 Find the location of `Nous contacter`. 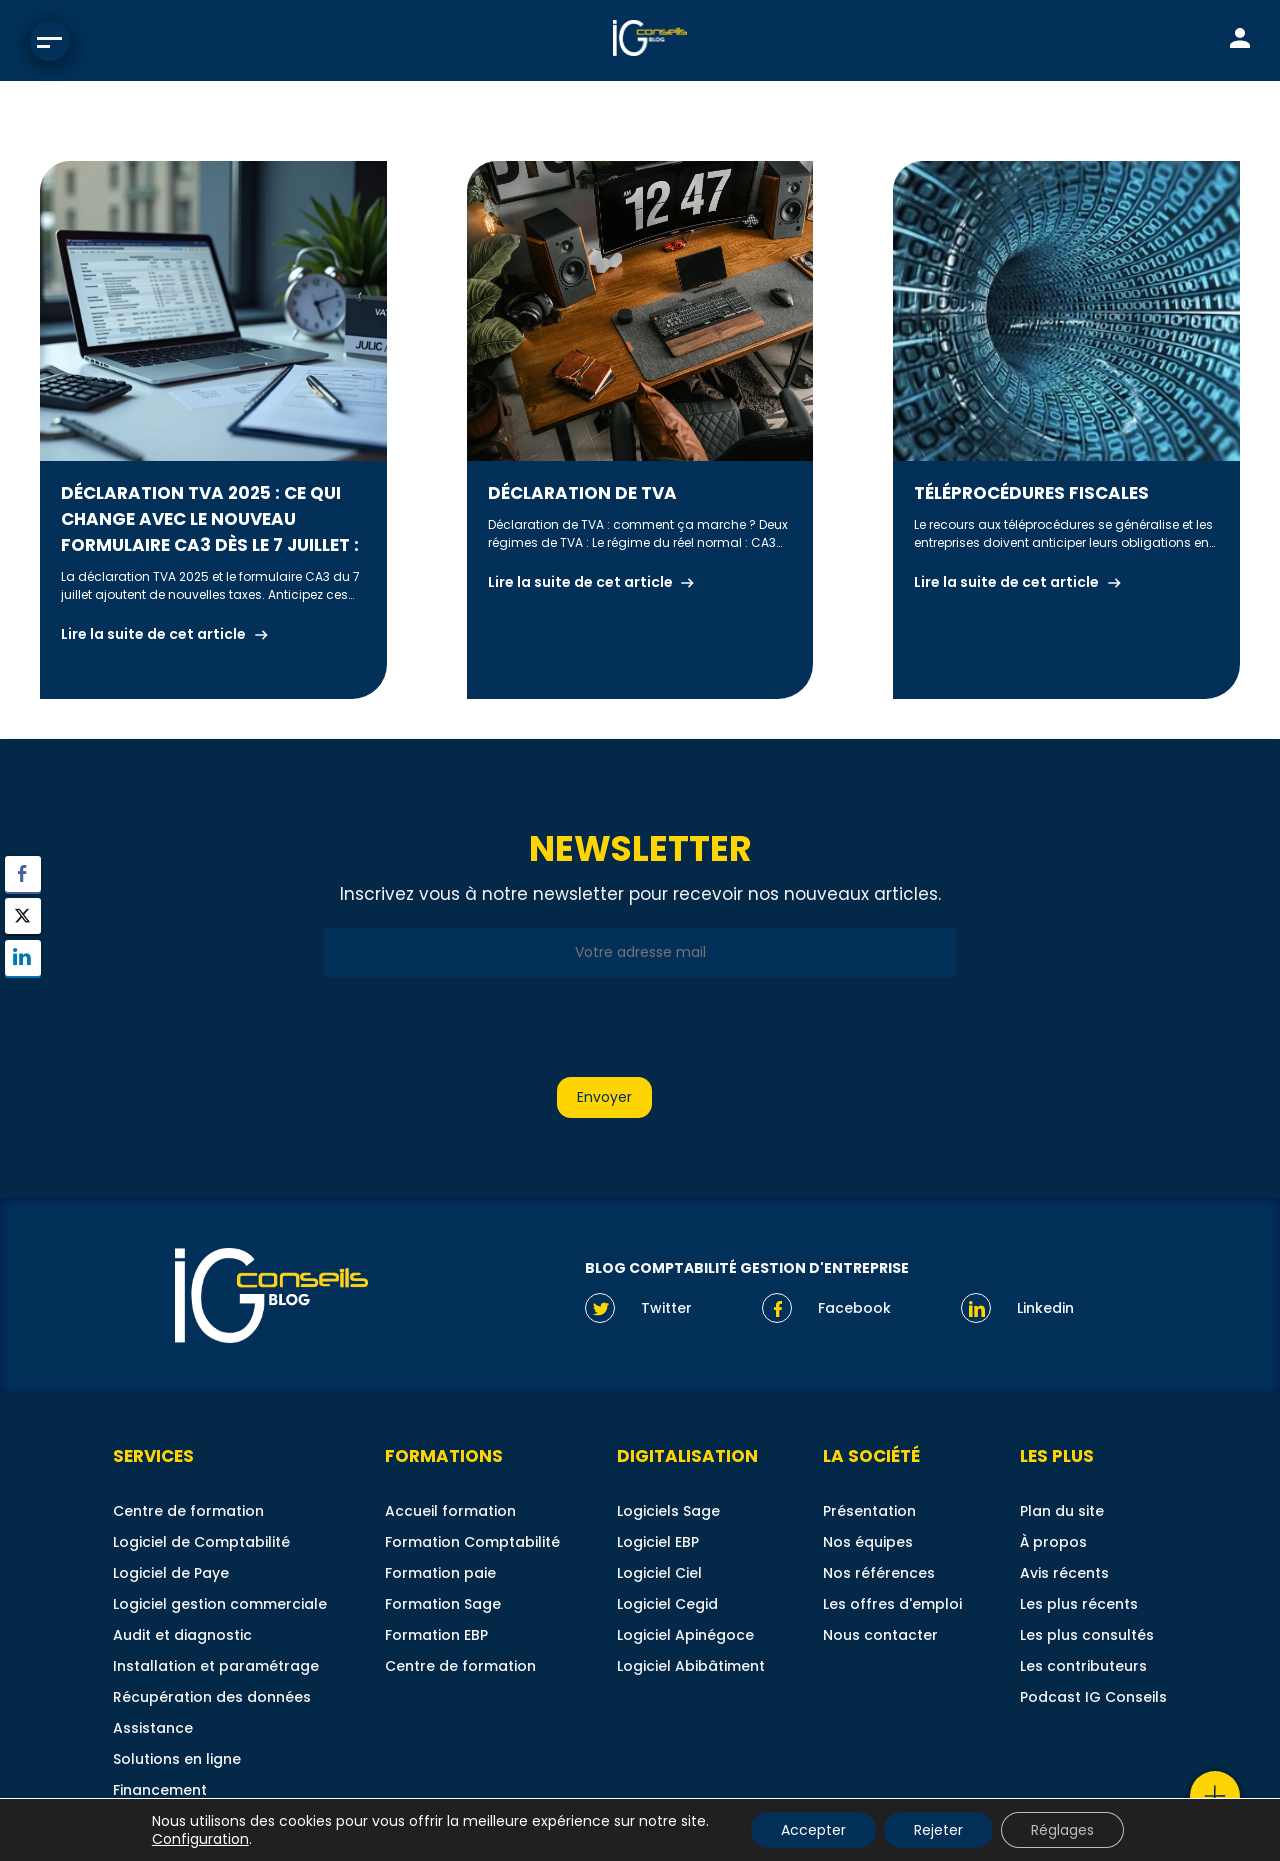

Nous contacter is located at coordinates (880, 1635).